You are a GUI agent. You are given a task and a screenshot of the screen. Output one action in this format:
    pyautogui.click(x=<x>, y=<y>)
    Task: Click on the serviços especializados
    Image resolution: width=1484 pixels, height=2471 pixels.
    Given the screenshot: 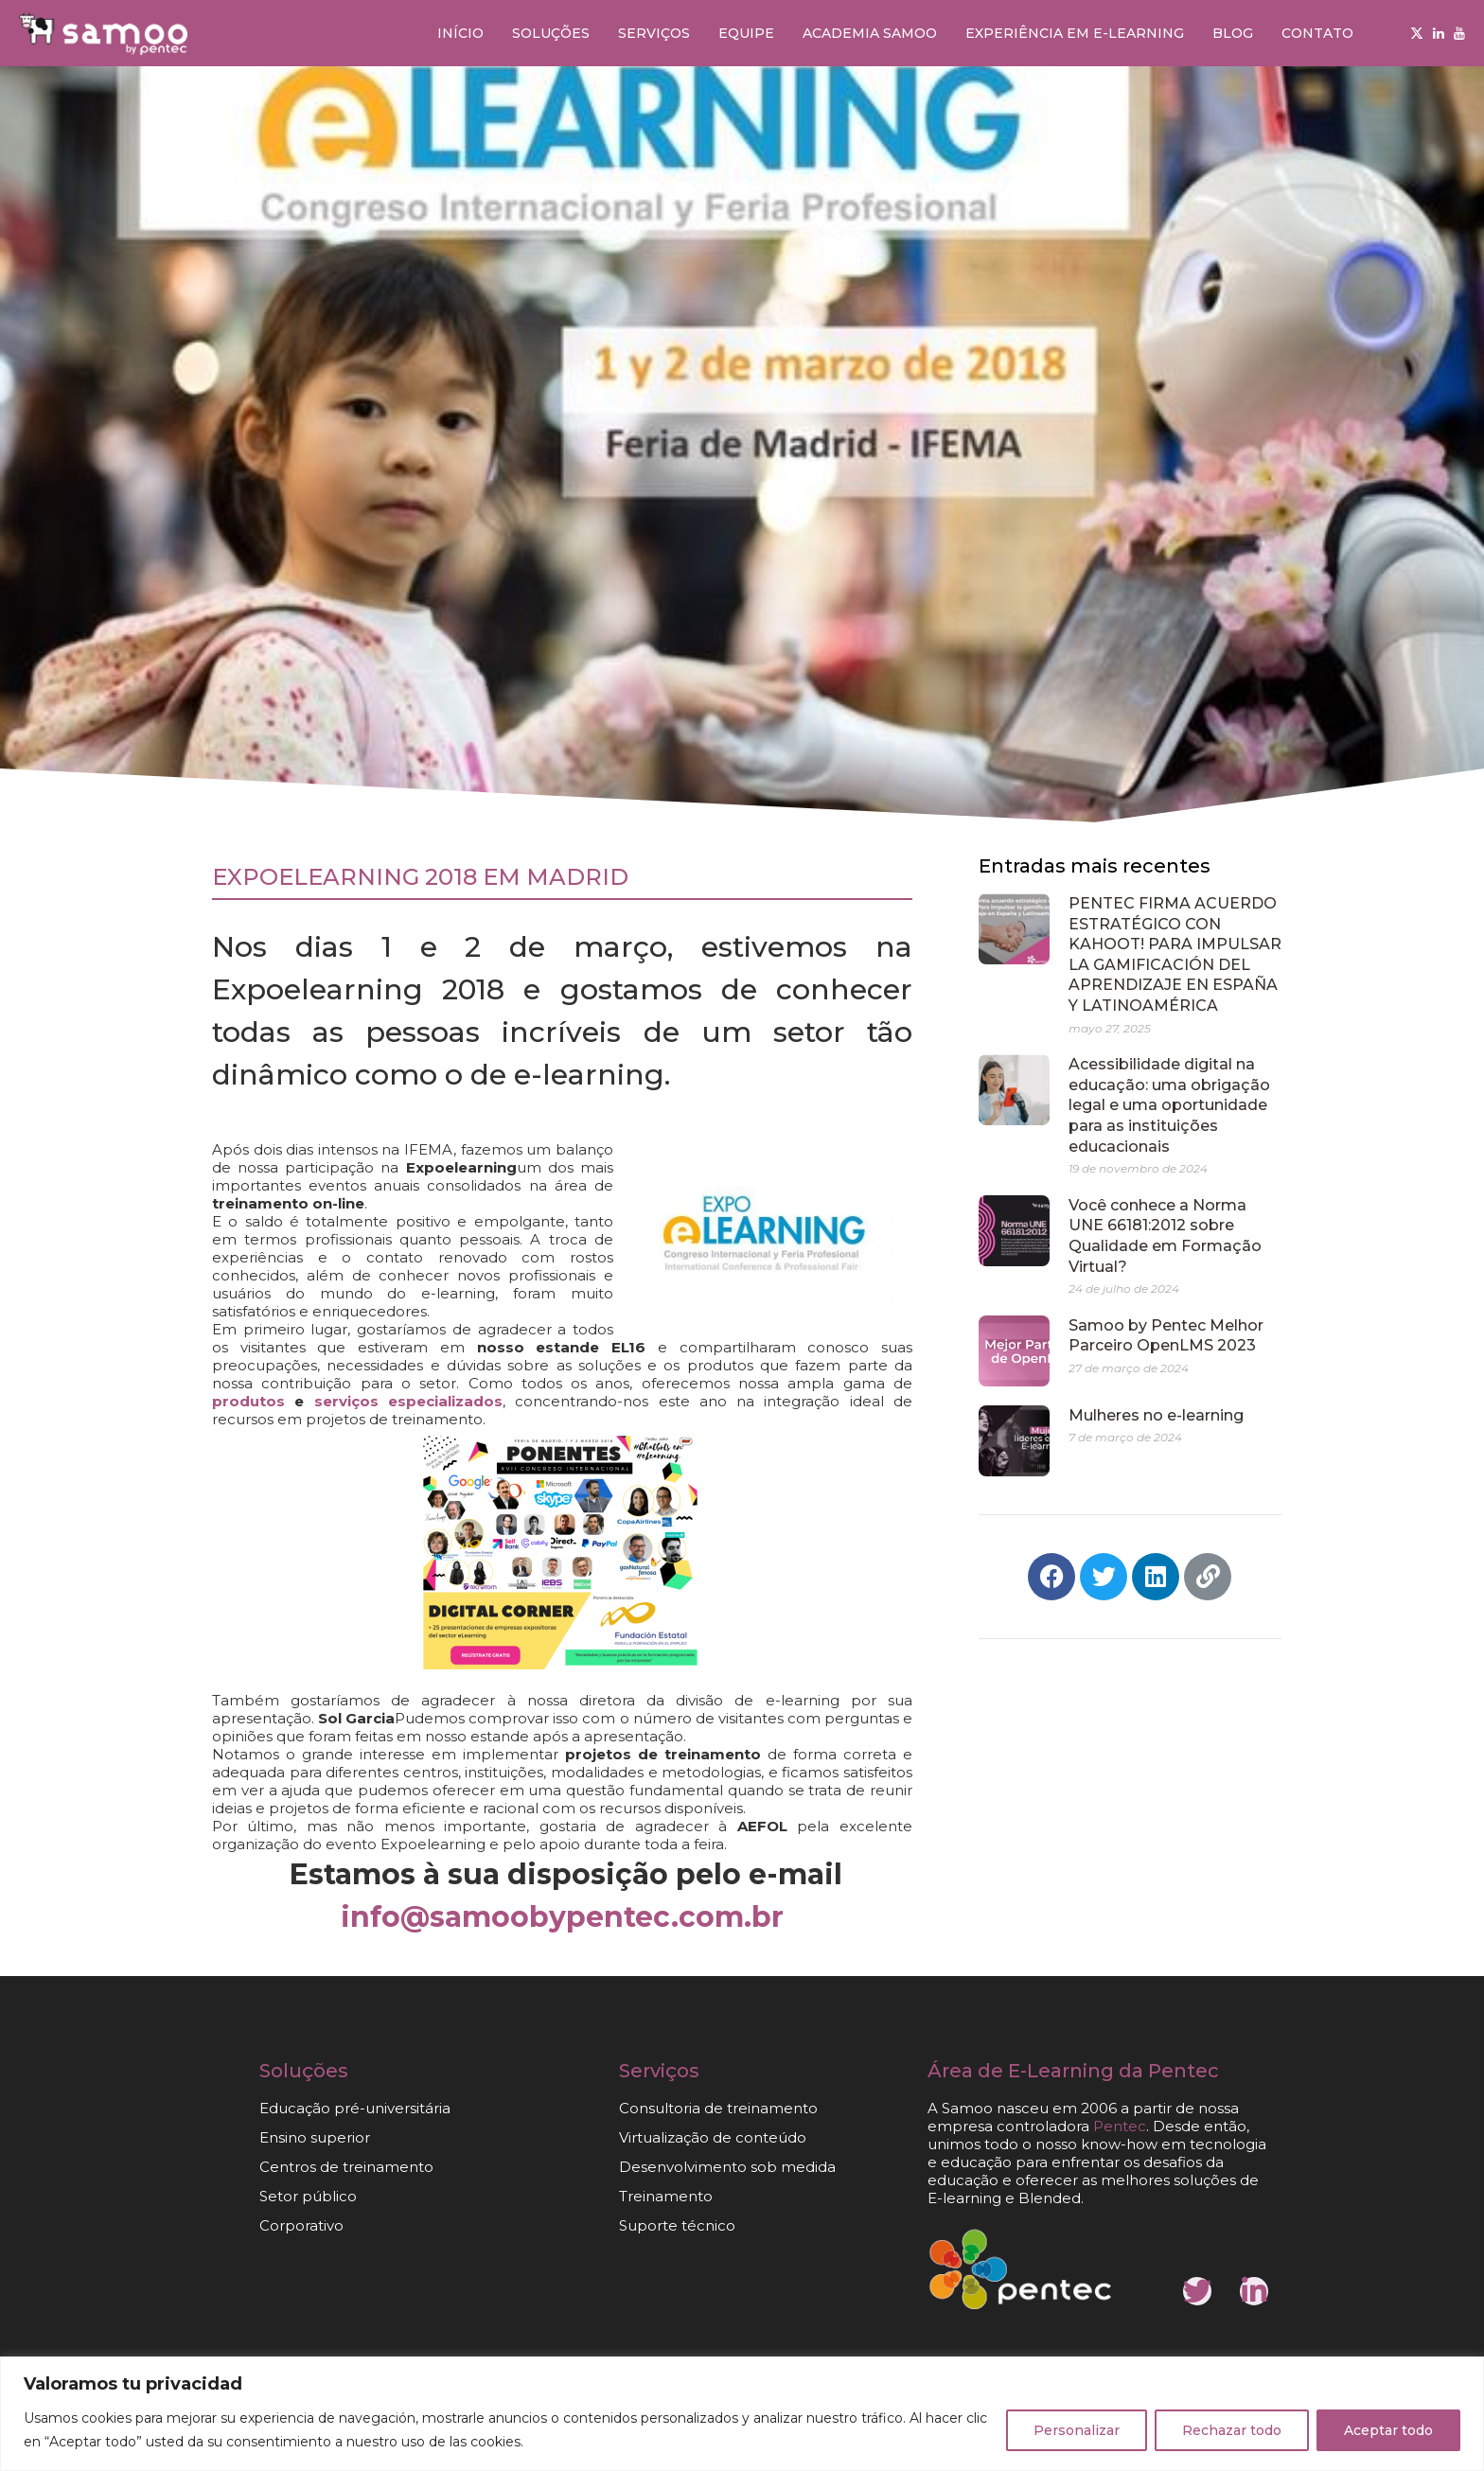 What is the action you would take?
    pyautogui.click(x=408, y=1401)
    